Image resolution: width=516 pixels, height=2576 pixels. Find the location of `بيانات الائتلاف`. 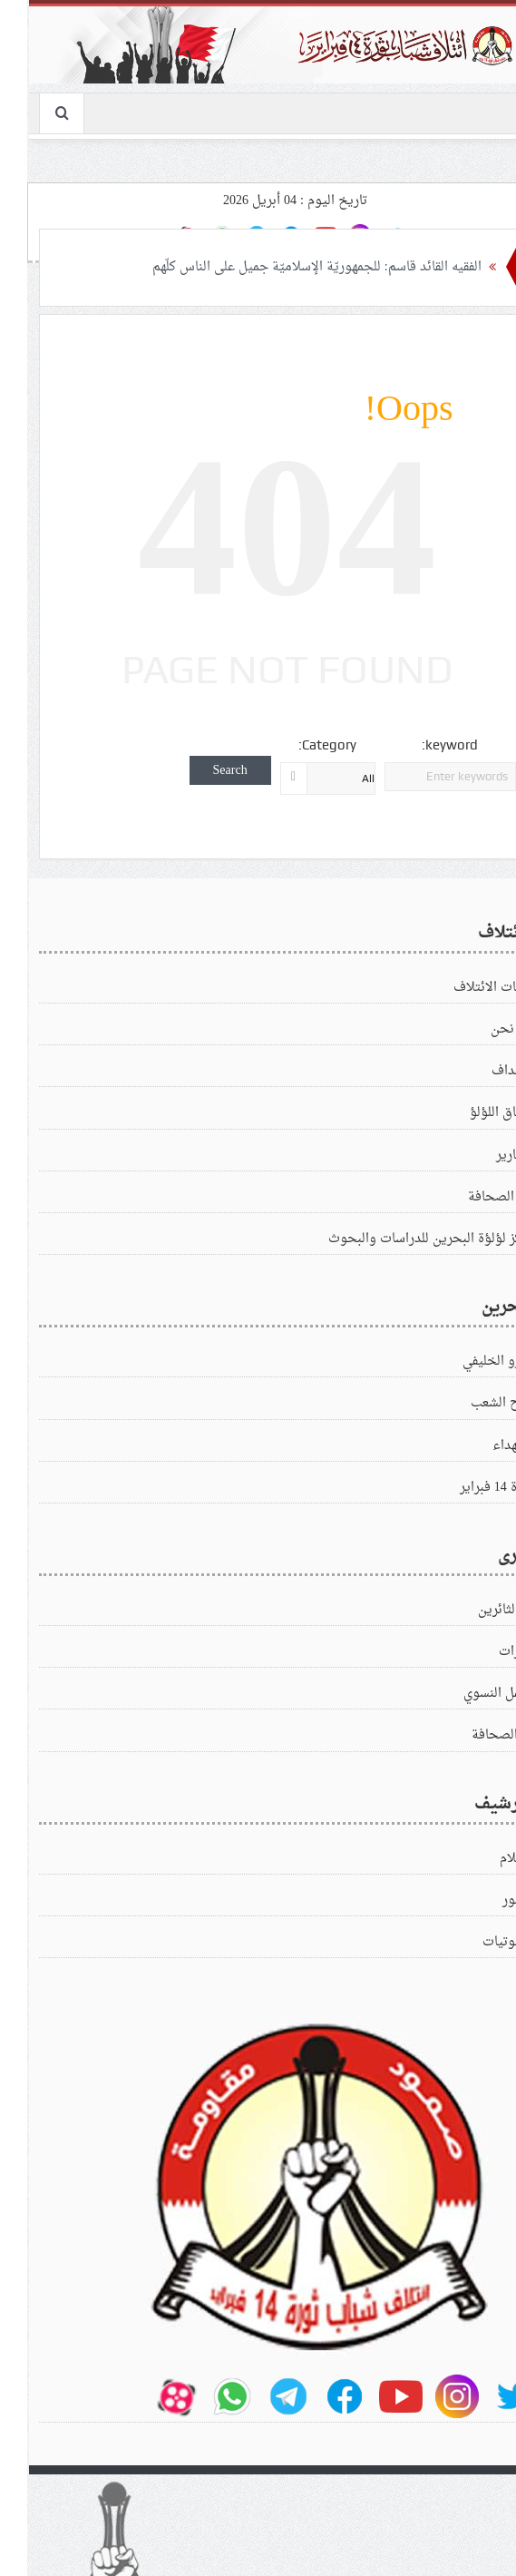

بيانات الائتلاف is located at coordinates (464, 987).